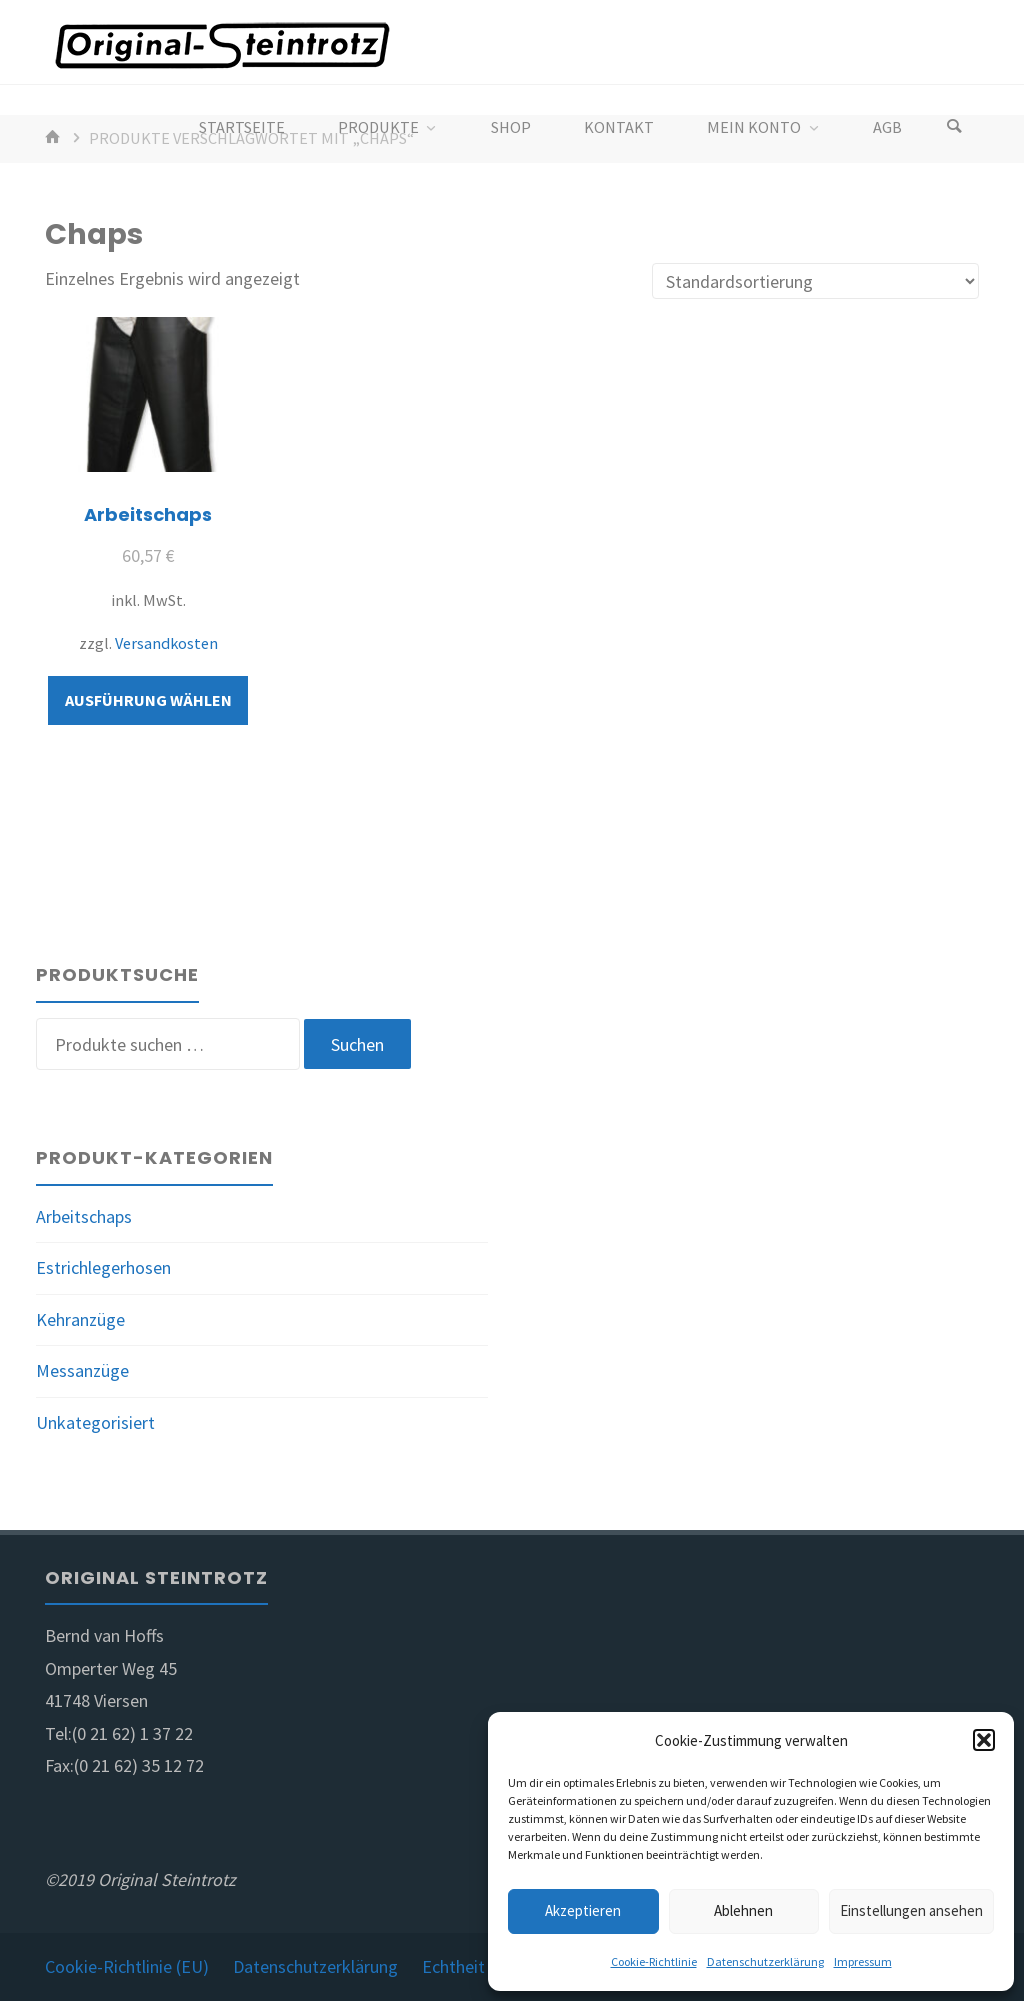 This screenshot has height=2001, width=1024. Describe the element at coordinates (863, 1961) in the screenshot. I see `Impressum` at that location.